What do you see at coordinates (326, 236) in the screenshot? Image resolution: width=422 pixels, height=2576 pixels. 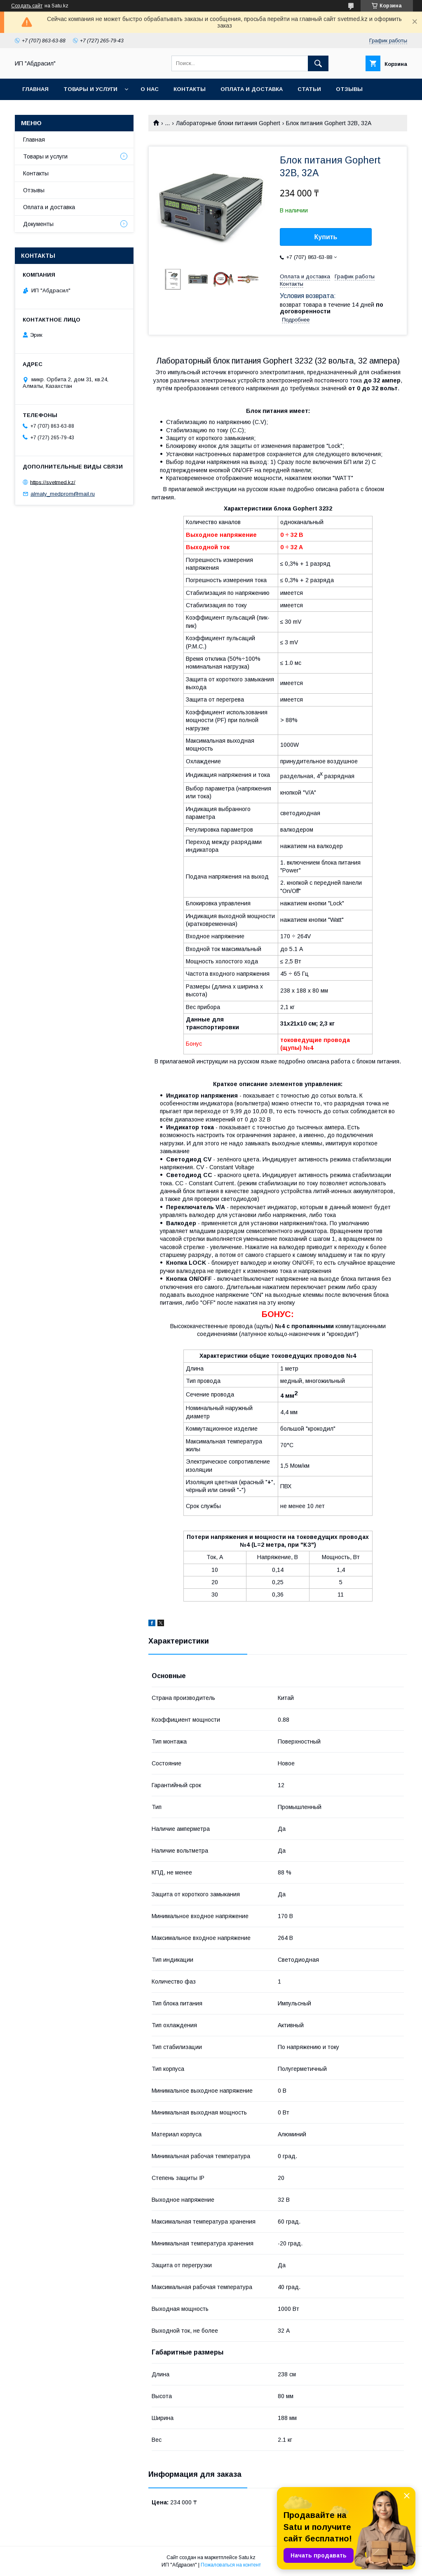 I see `Купить` at bounding box center [326, 236].